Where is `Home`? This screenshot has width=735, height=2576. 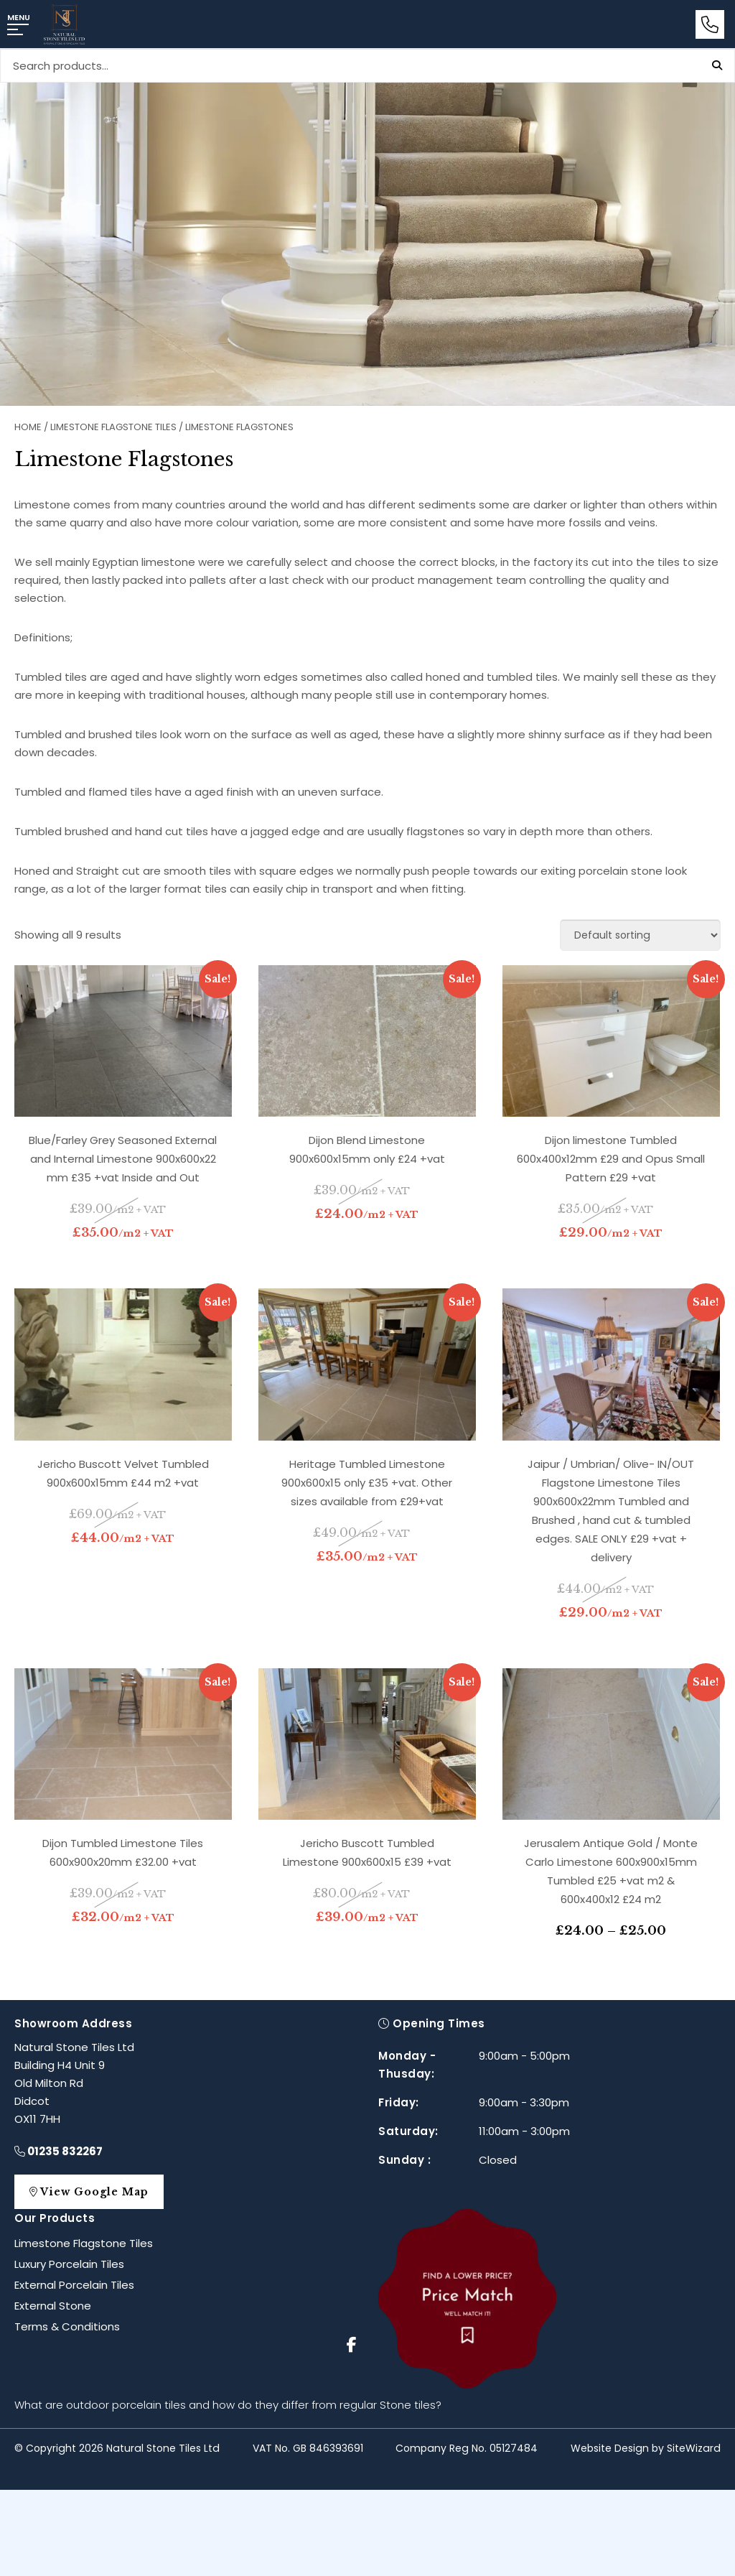
Home is located at coordinates (28, 427).